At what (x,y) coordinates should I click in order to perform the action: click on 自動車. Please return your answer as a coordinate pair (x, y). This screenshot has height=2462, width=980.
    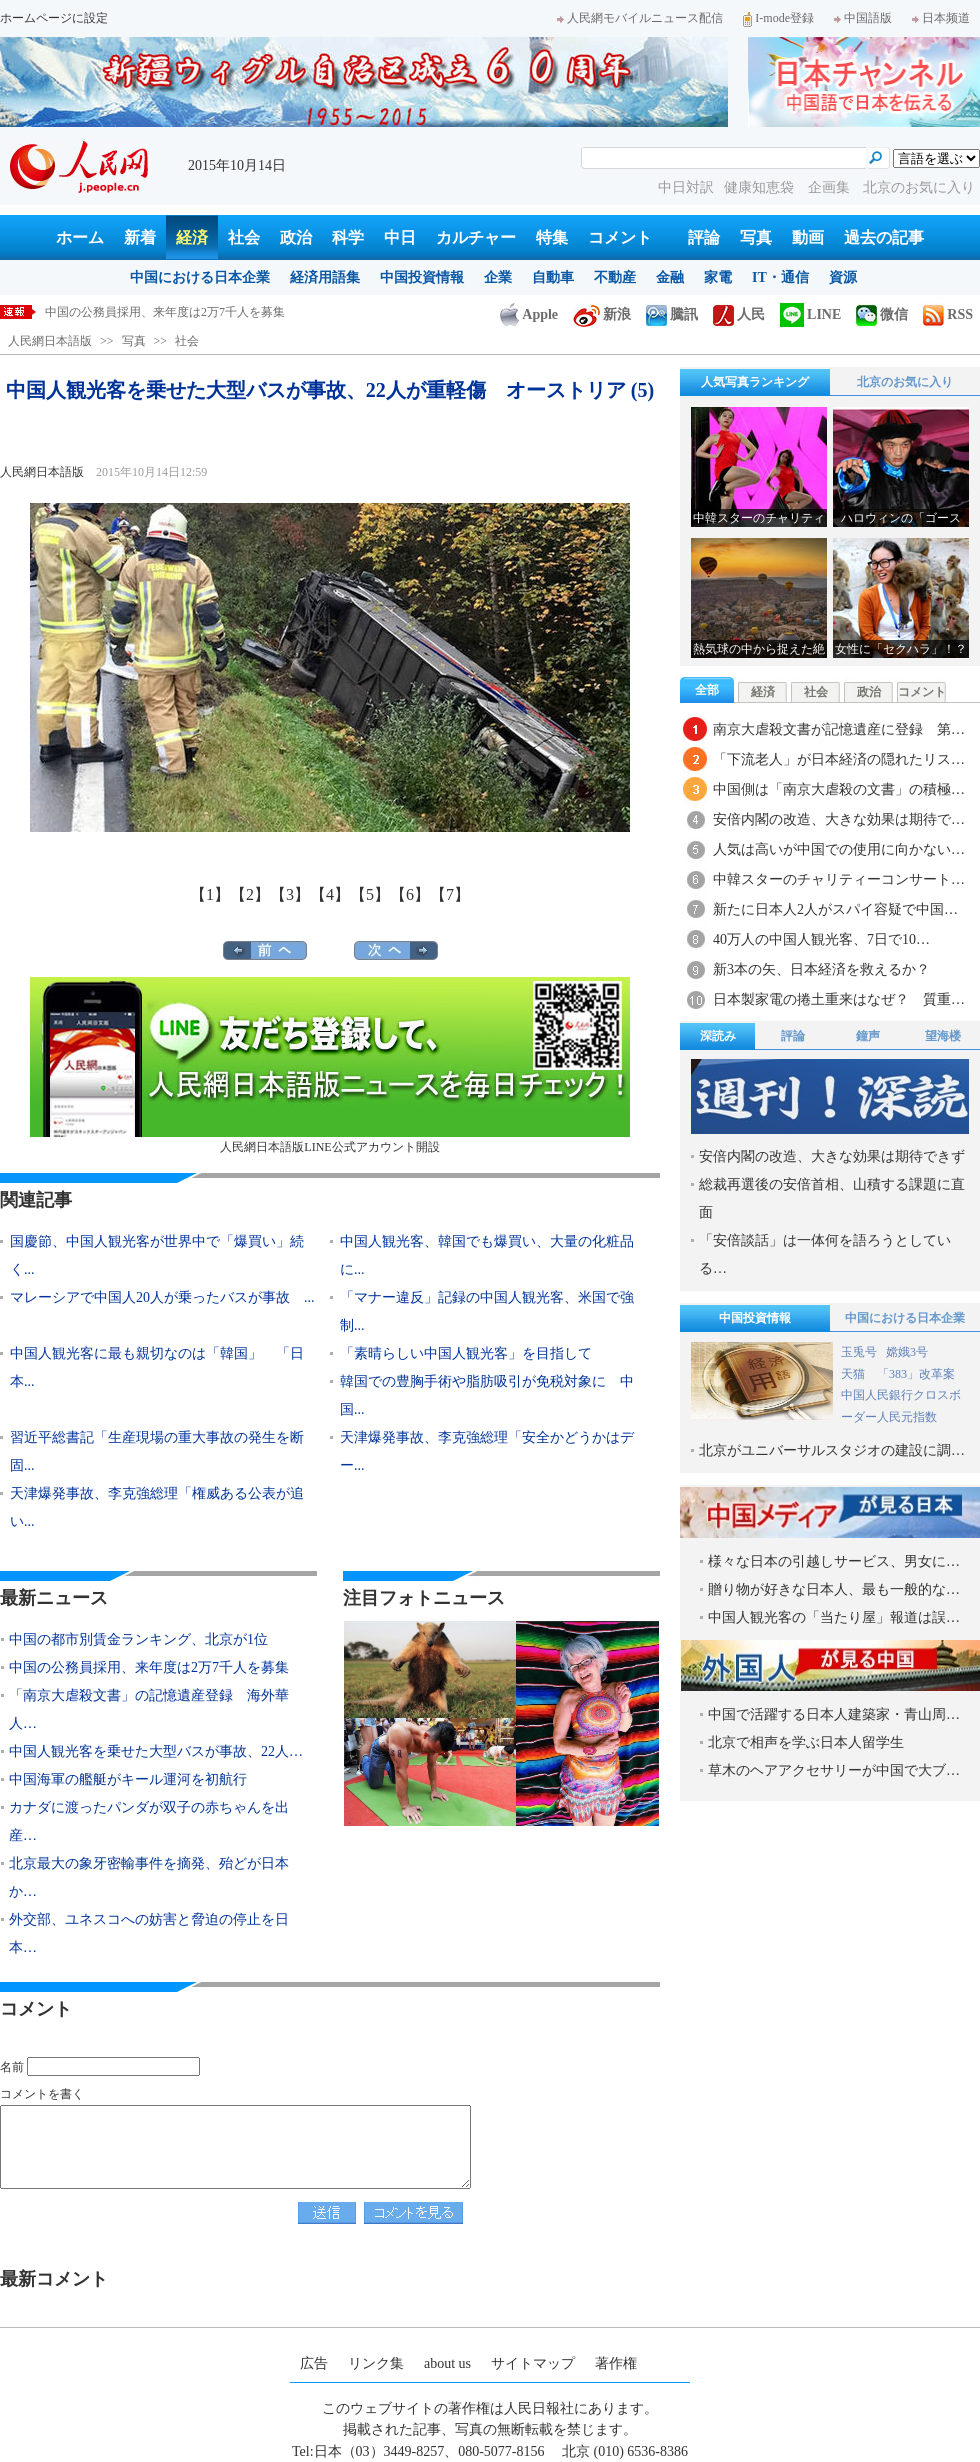
    Looking at the image, I should click on (553, 277).